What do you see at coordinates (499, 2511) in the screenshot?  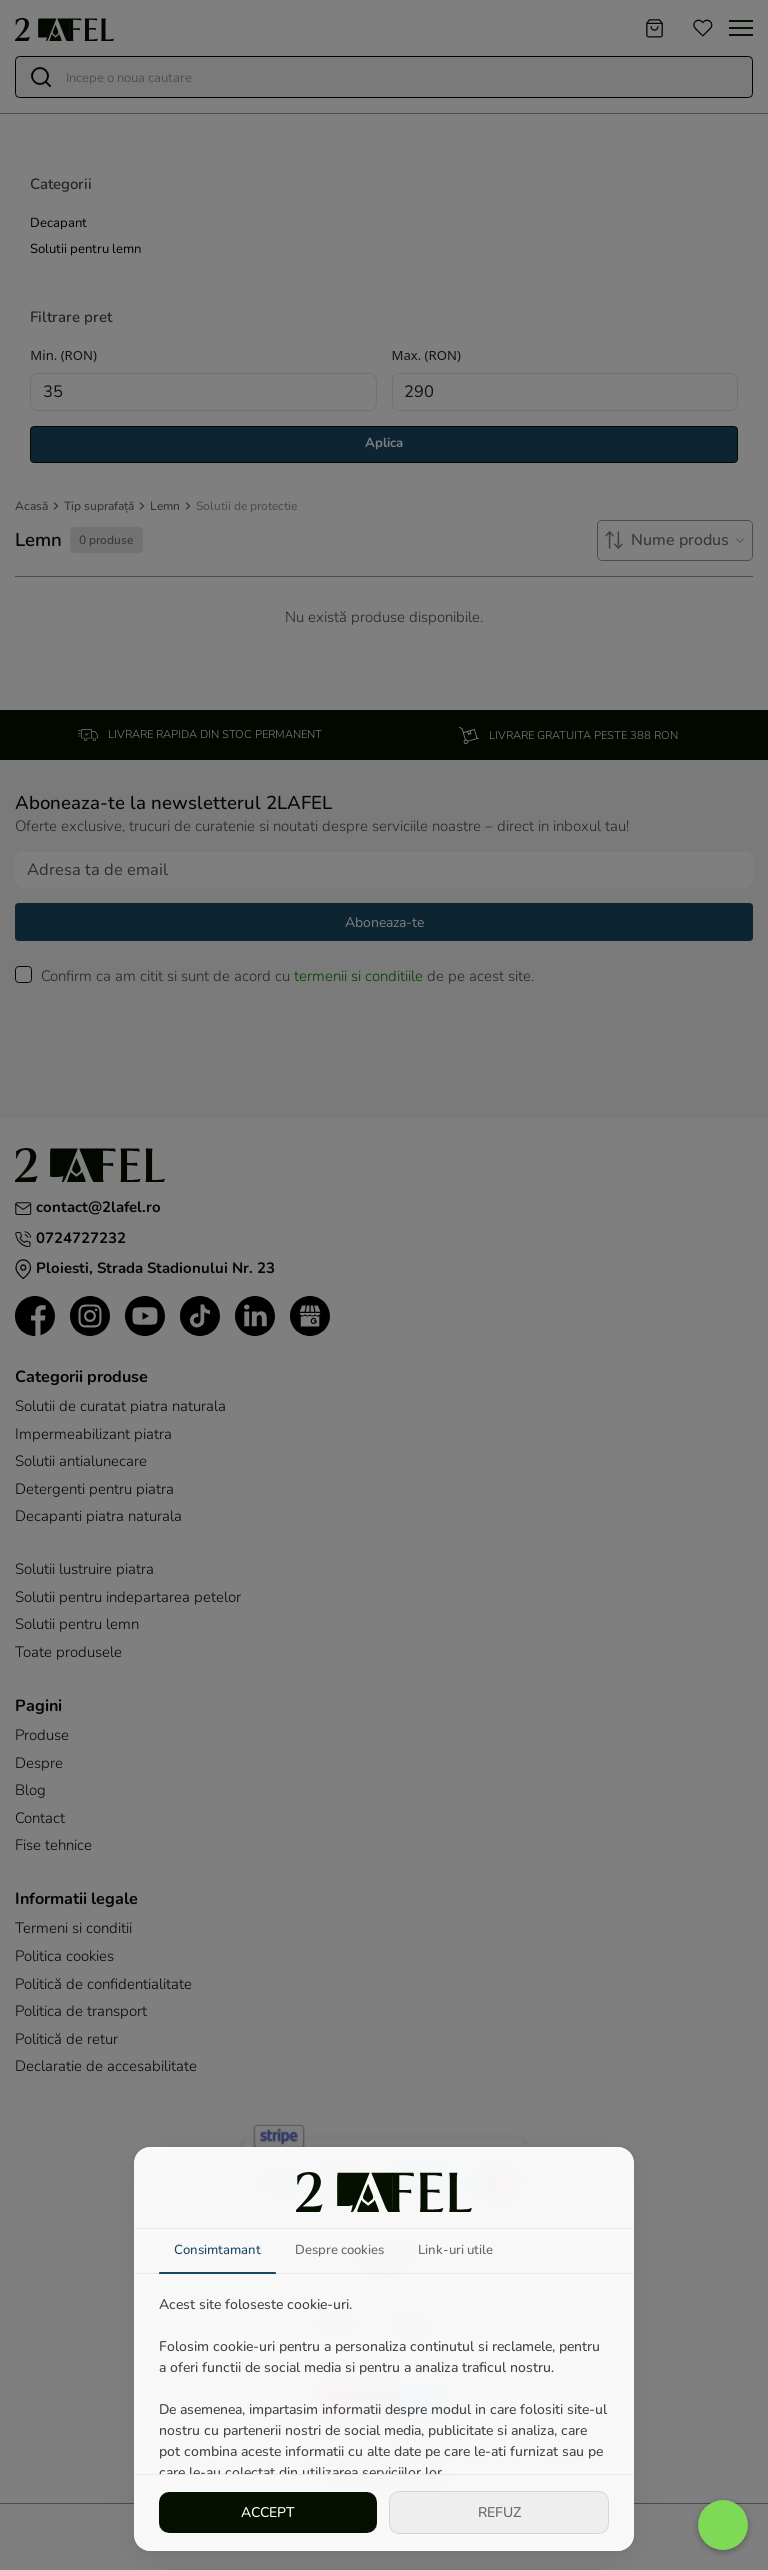 I see `REFUZ` at bounding box center [499, 2511].